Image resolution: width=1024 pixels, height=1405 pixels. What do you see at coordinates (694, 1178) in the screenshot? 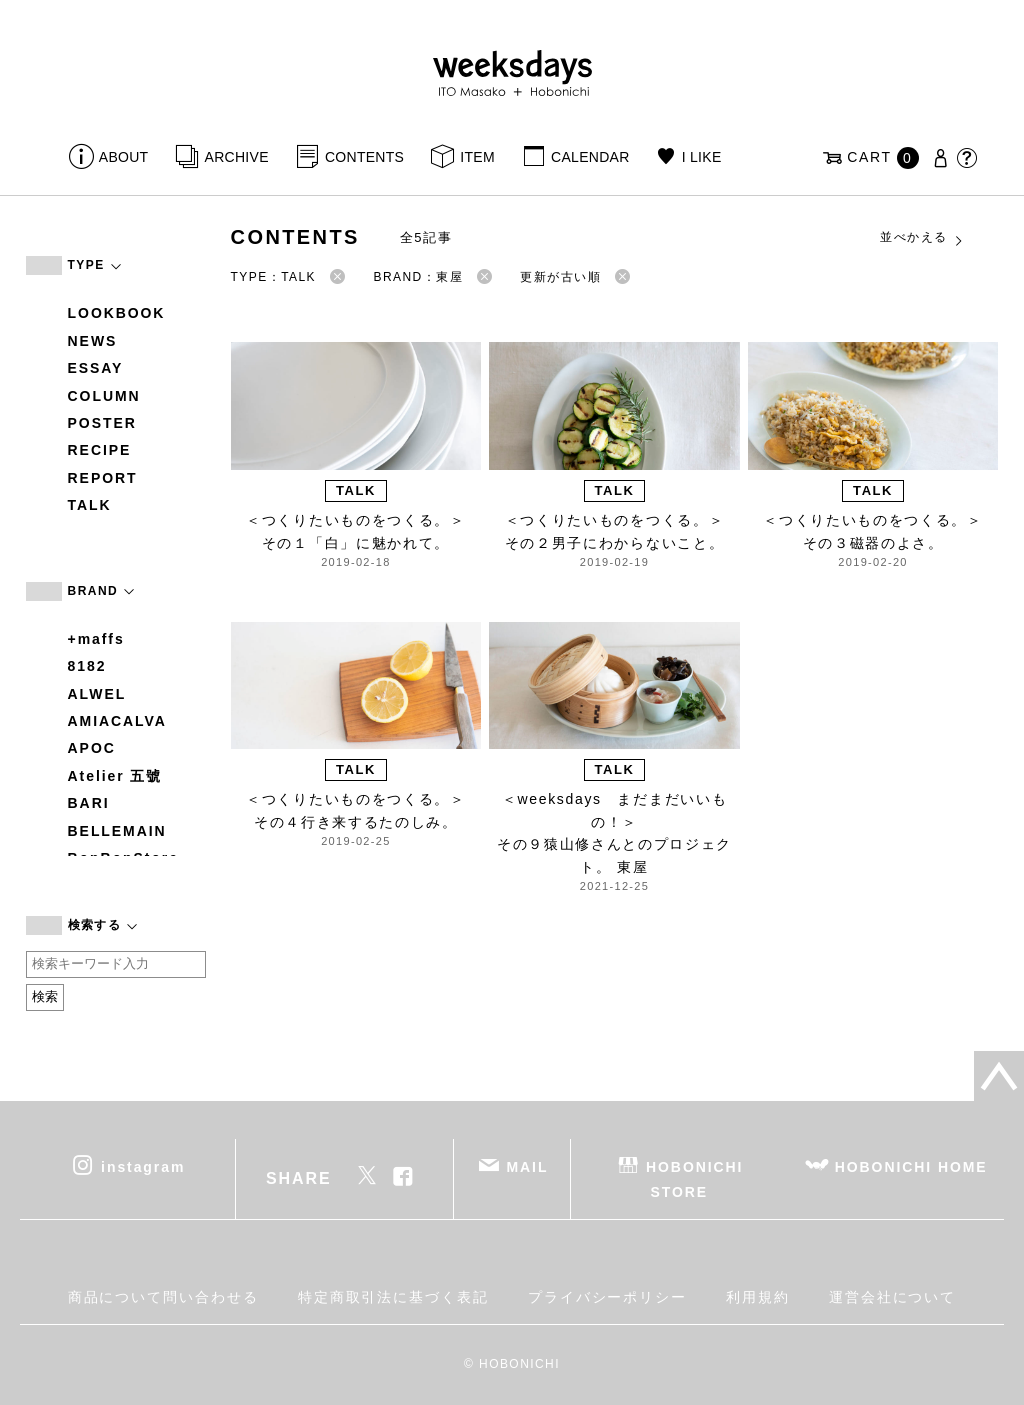
I see `HOBONICHI STORE` at bounding box center [694, 1178].